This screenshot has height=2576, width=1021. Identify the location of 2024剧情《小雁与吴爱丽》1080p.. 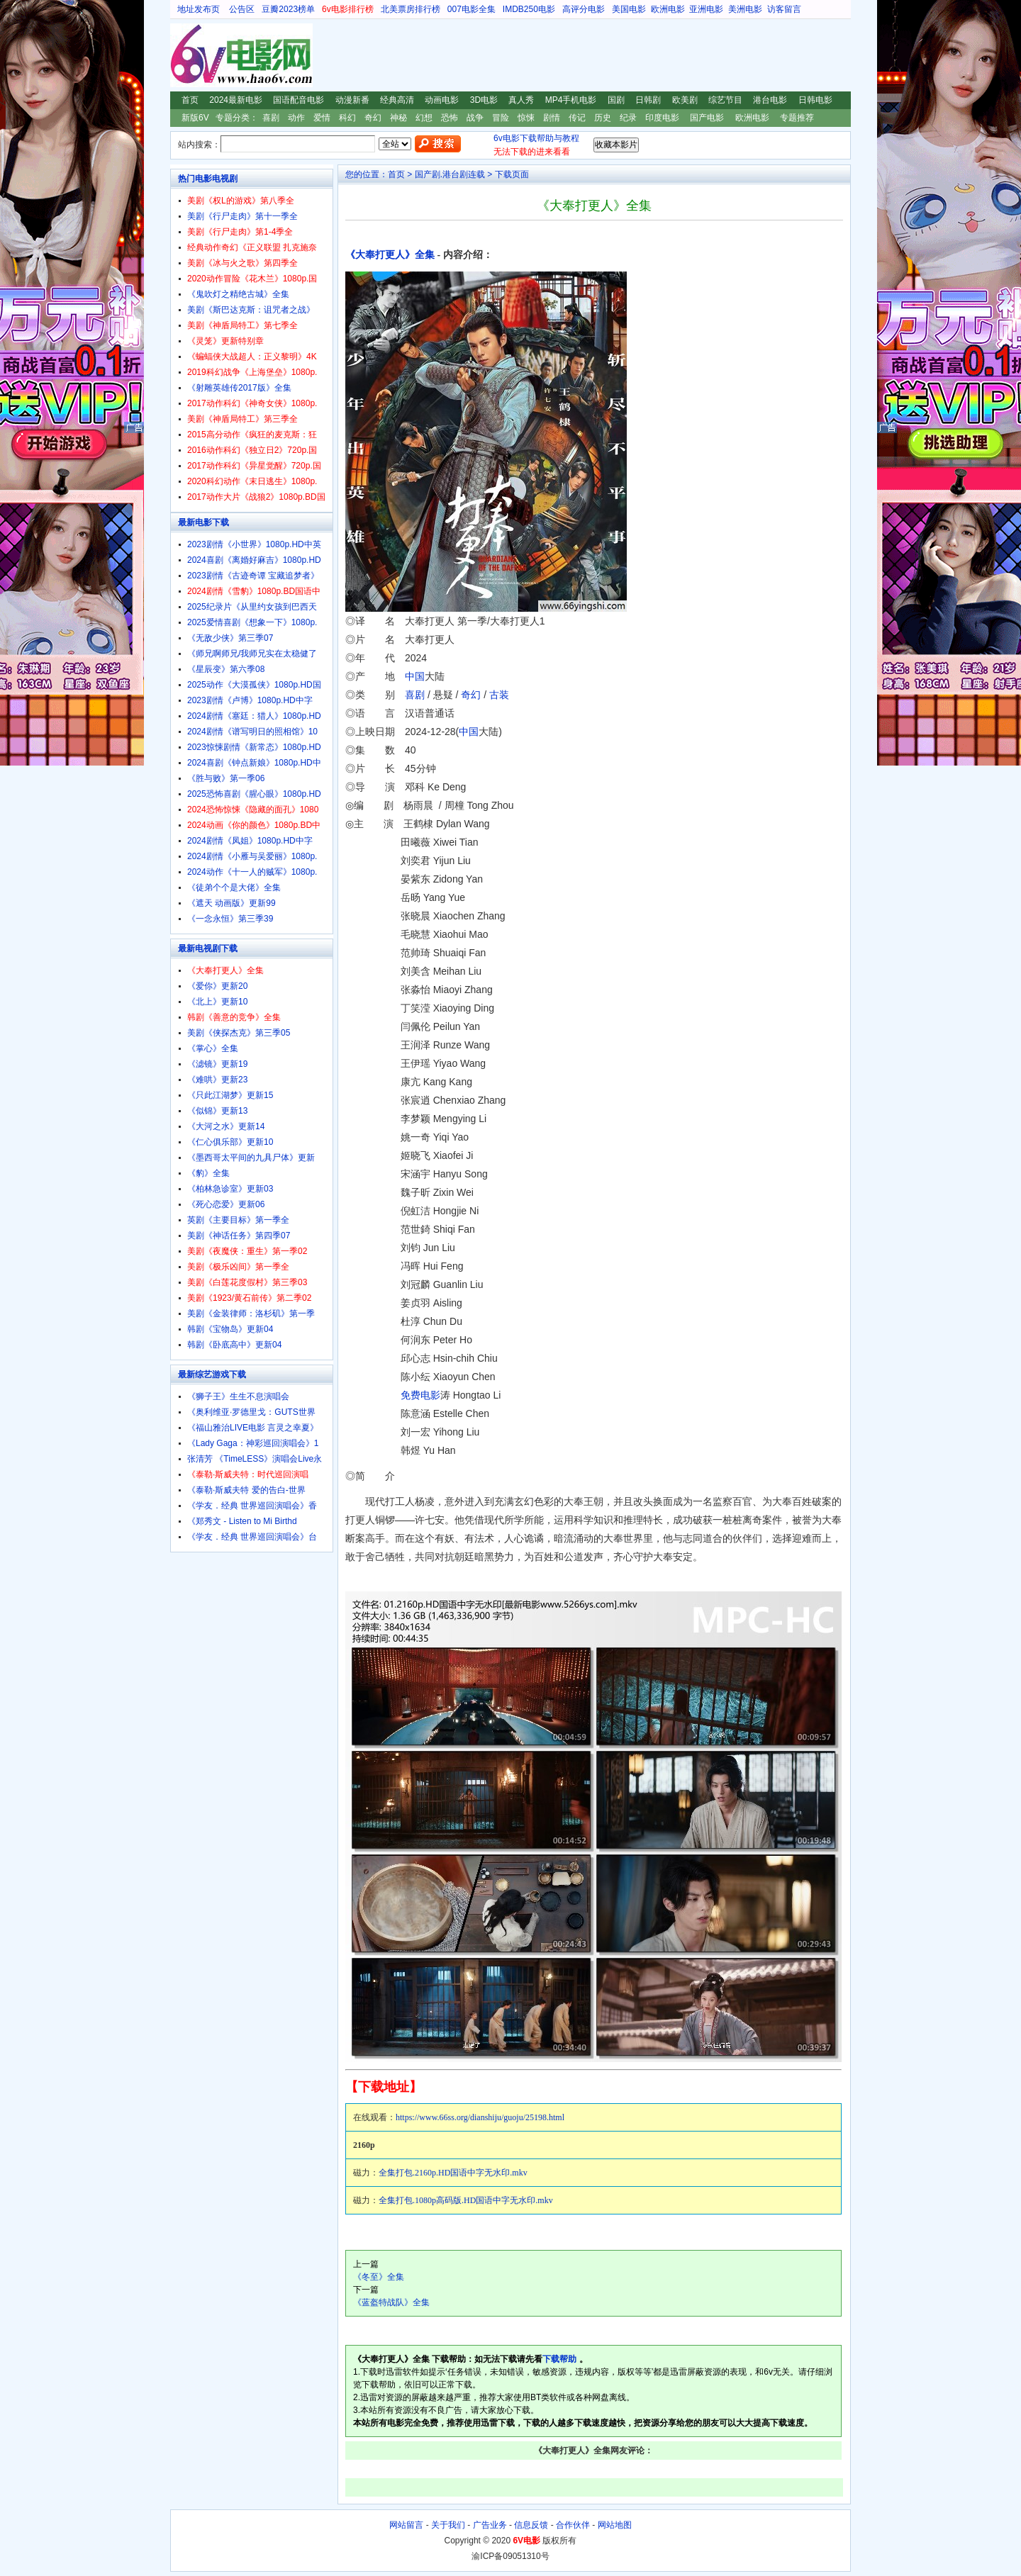
(252, 856).